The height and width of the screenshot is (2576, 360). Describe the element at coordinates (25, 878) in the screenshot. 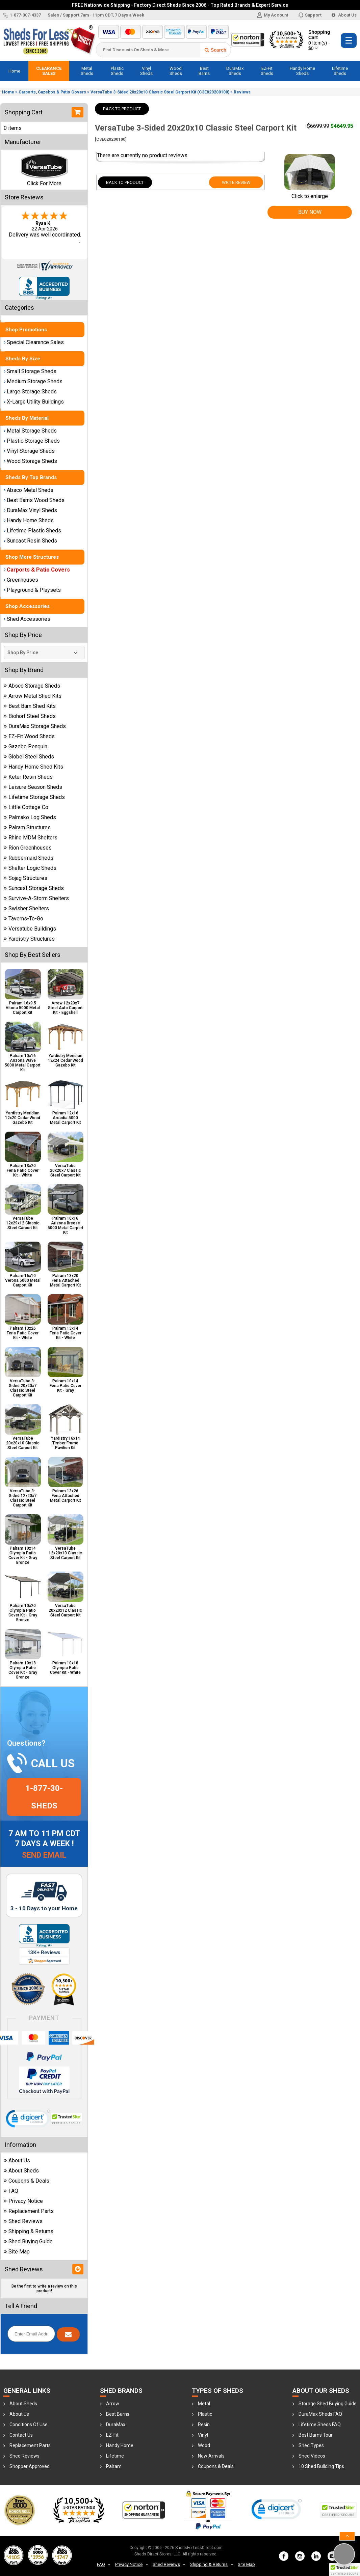

I see `Sojag Structures` at that location.